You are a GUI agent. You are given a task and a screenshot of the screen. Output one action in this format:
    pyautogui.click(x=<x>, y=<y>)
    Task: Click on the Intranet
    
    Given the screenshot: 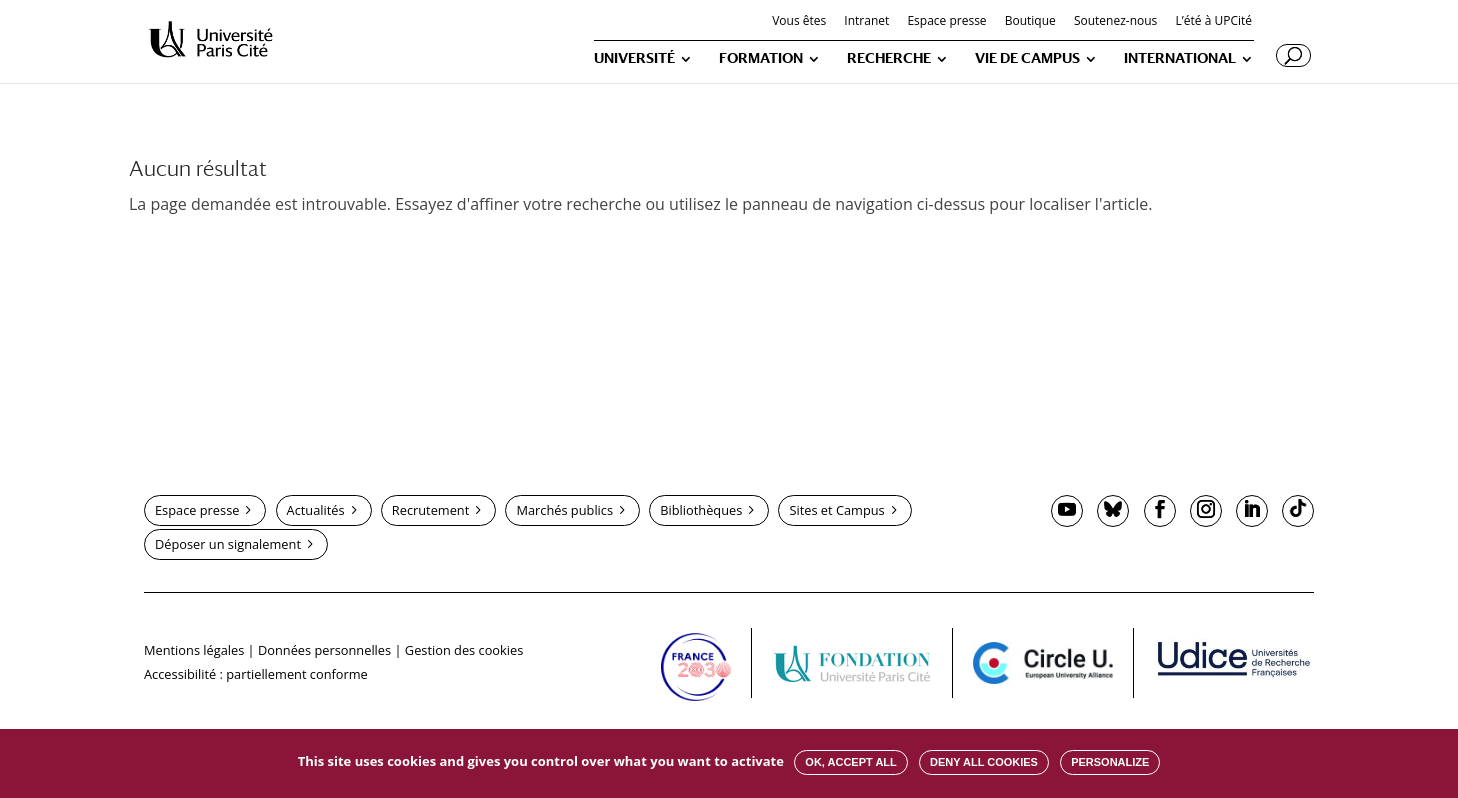 What is the action you would take?
    pyautogui.click(x=866, y=22)
    